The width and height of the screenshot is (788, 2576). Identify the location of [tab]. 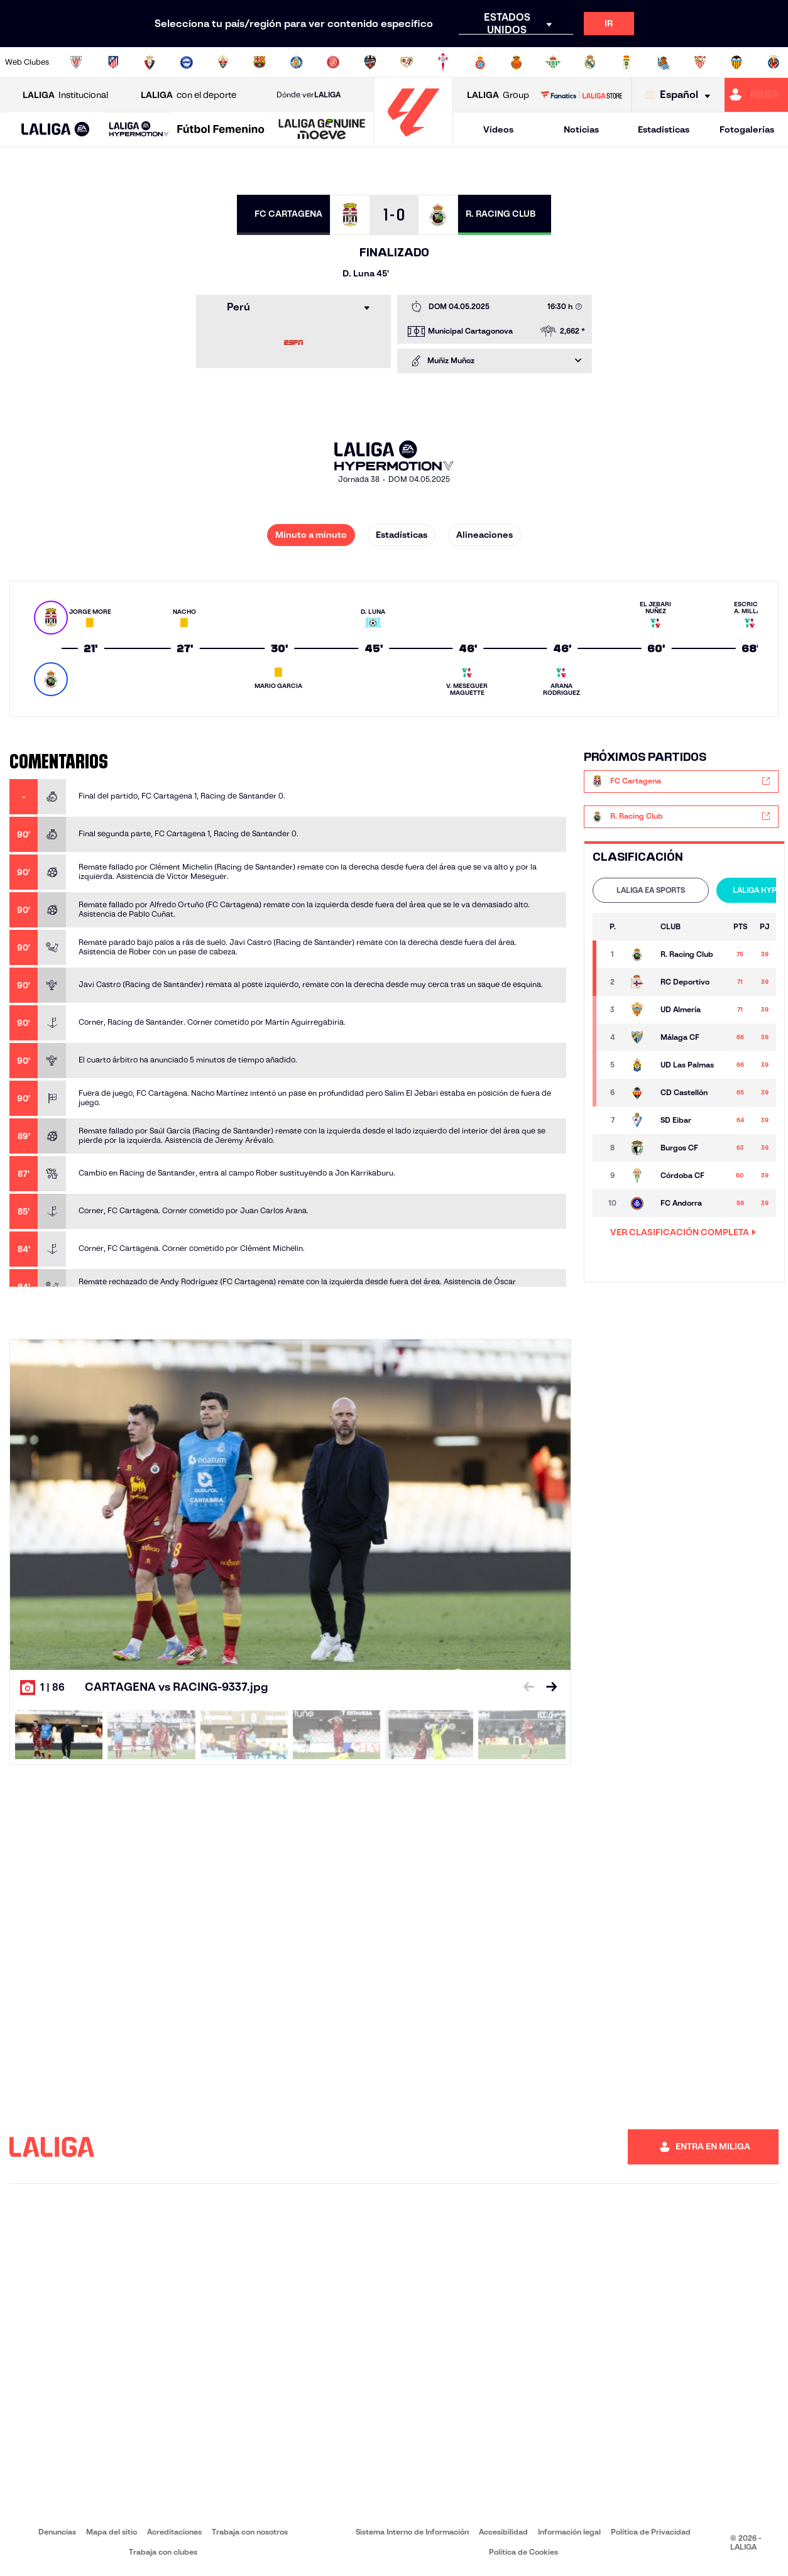
(651, 890).